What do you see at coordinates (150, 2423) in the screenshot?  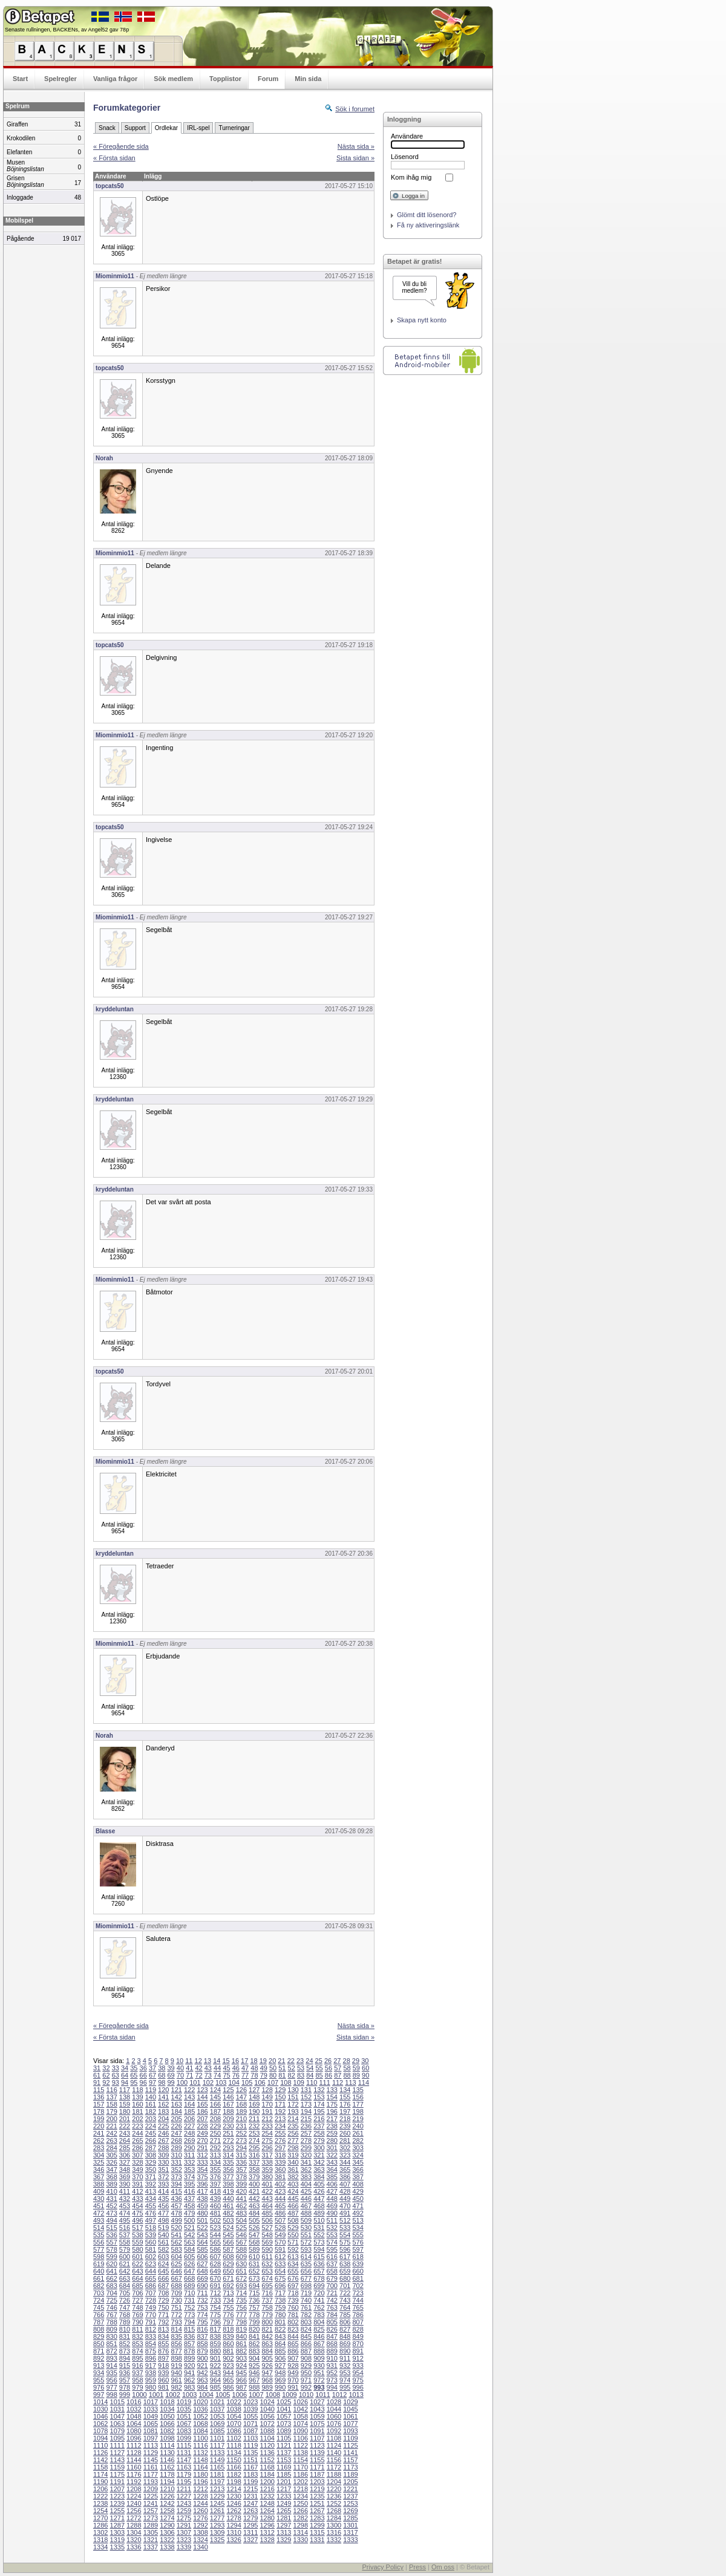 I see `1065` at bounding box center [150, 2423].